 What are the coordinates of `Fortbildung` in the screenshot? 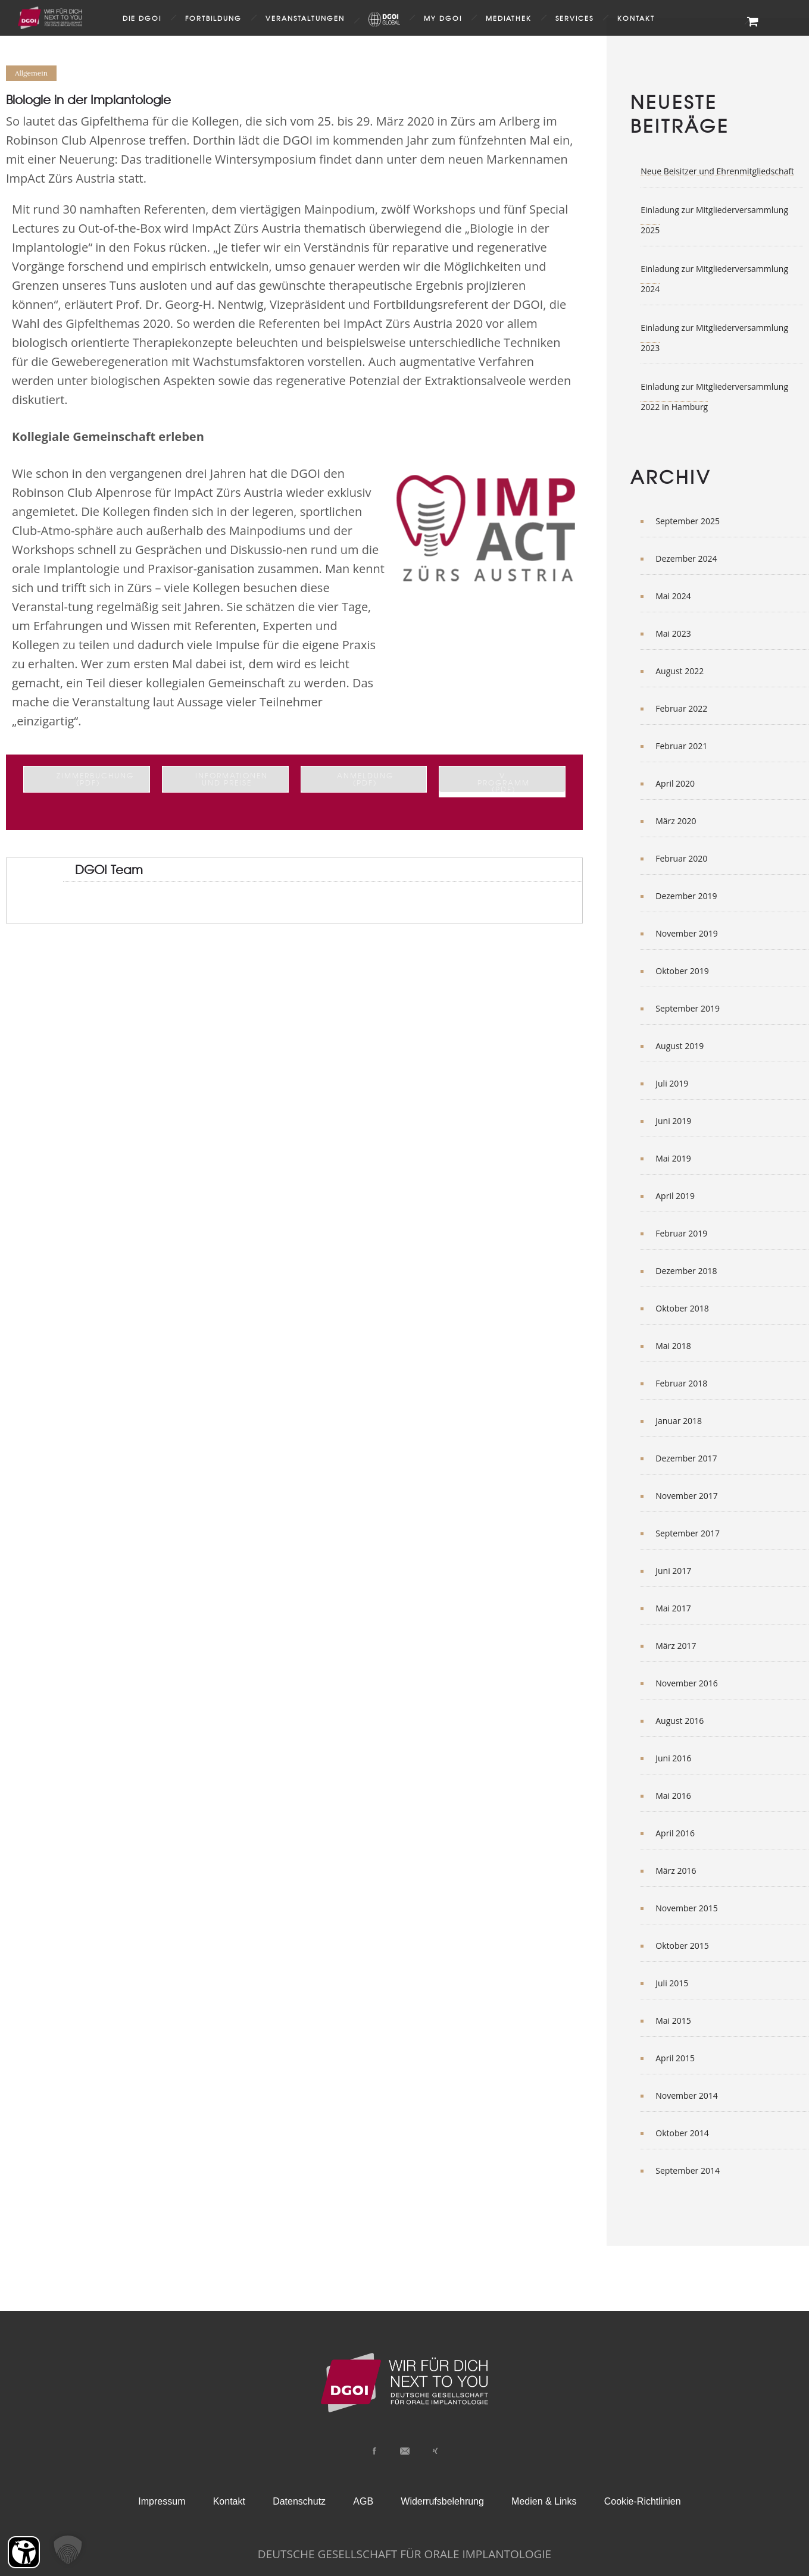 It's located at (213, 18).